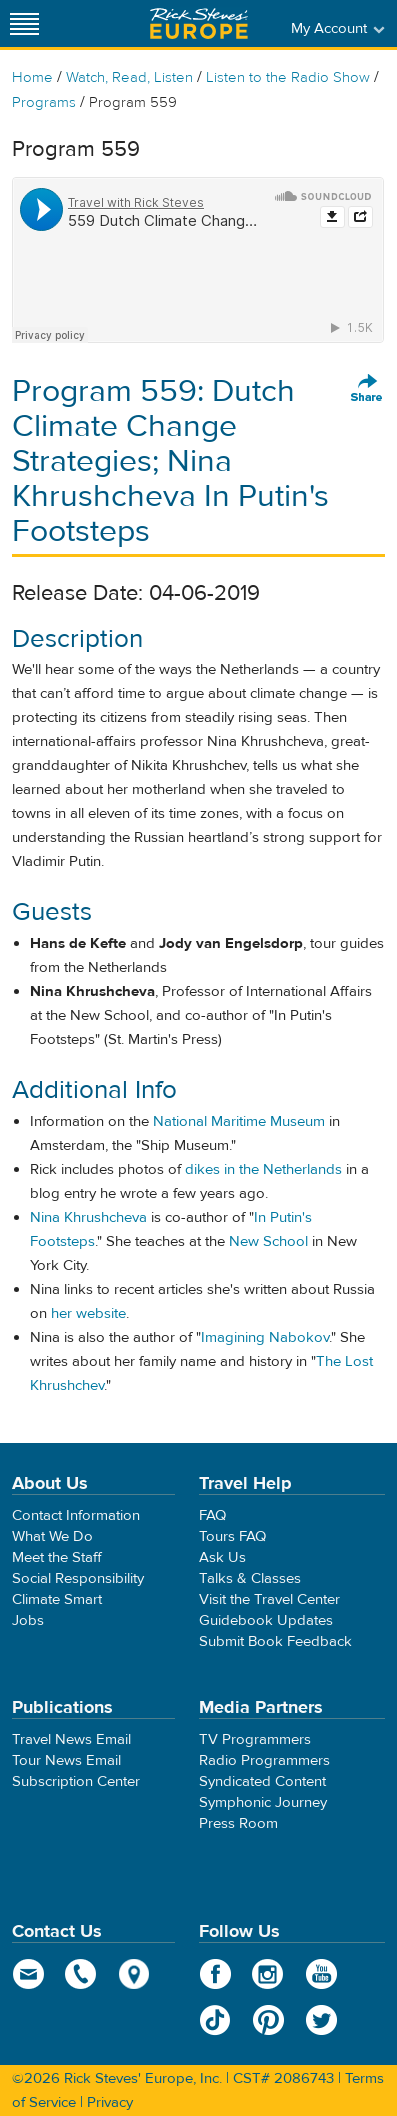  Describe the element at coordinates (88, 1313) in the screenshot. I see `her website` at that location.